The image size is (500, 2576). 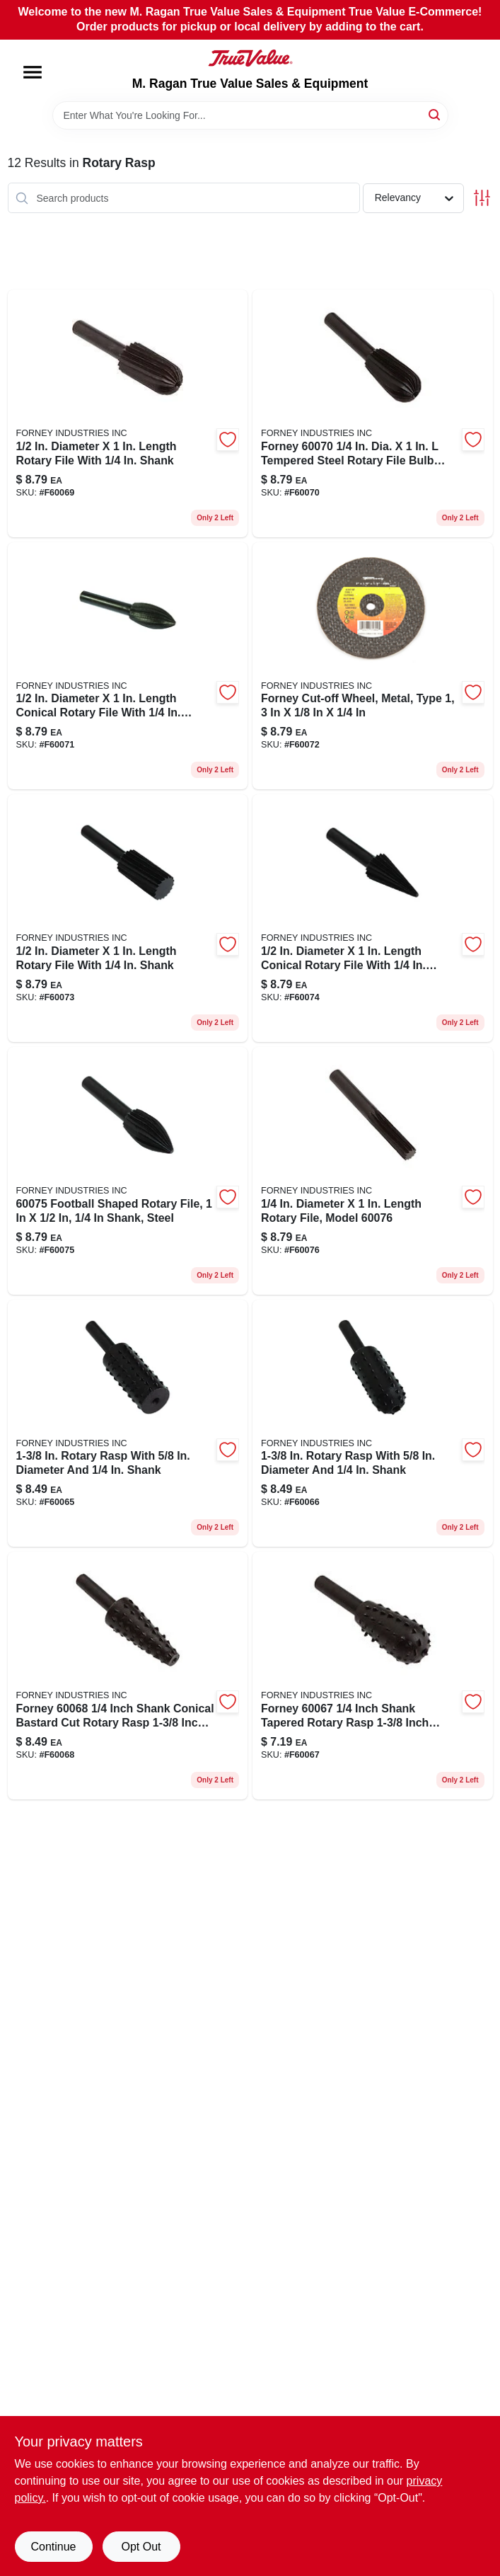 What do you see at coordinates (53, 2547) in the screenshot?
I see `Continue` at bounding box center [53, 2547].